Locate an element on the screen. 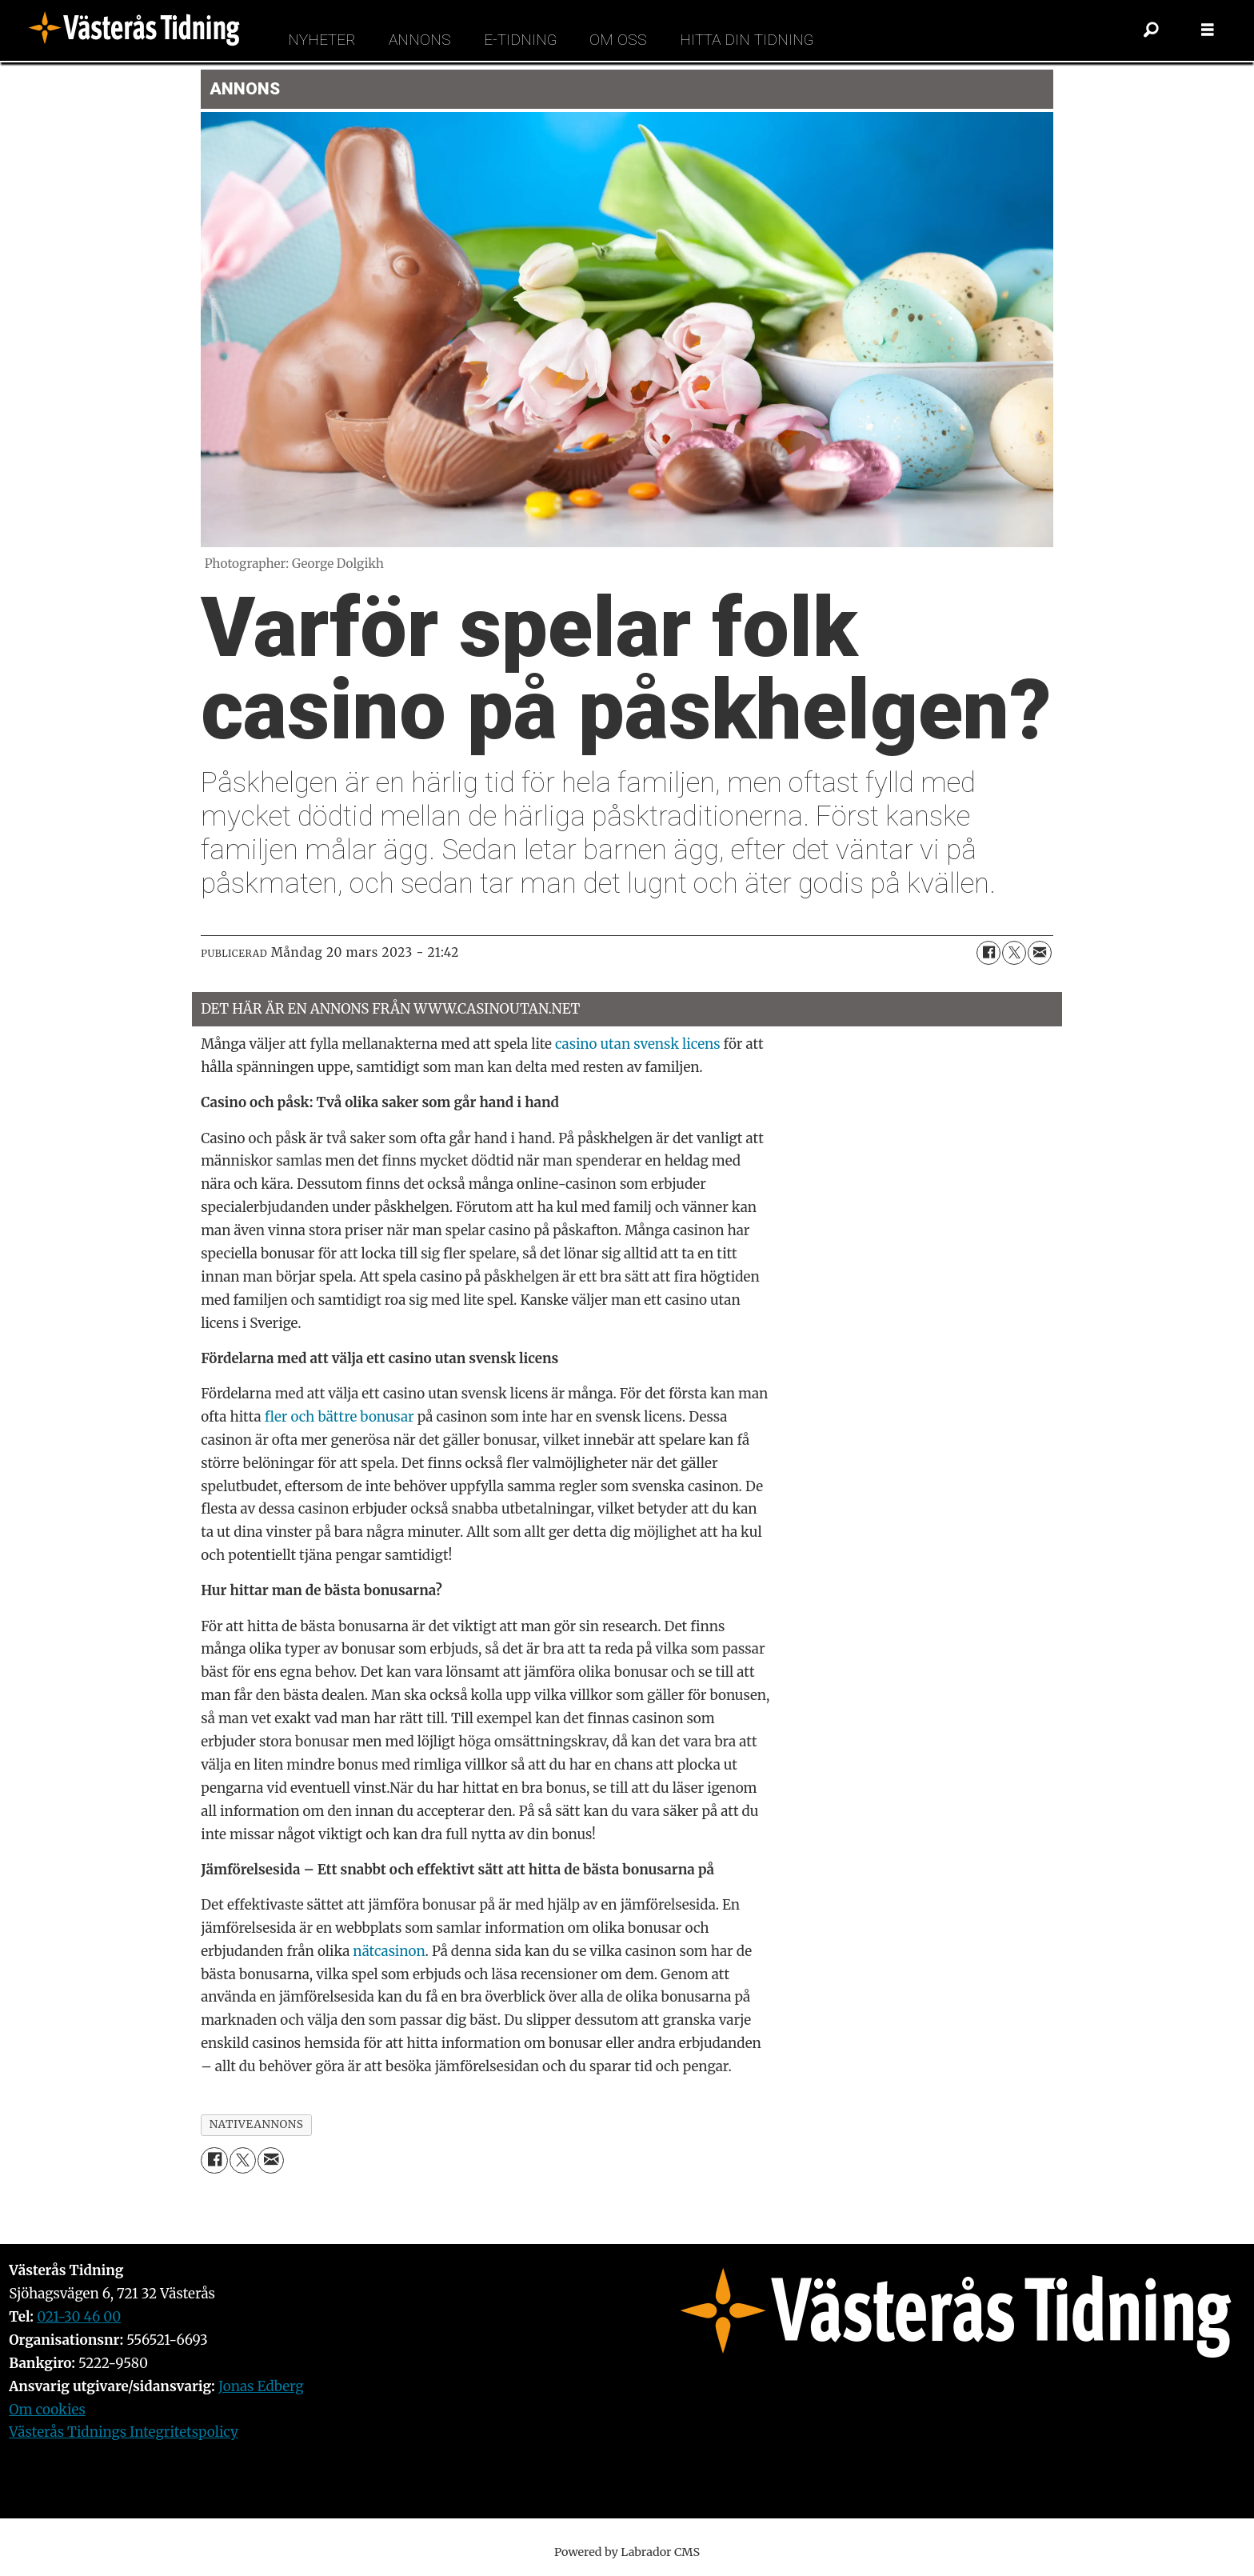 This screenshot has width=1254, height=2576. Powered by Labrador CMS is located at coordinates (627, 2552).